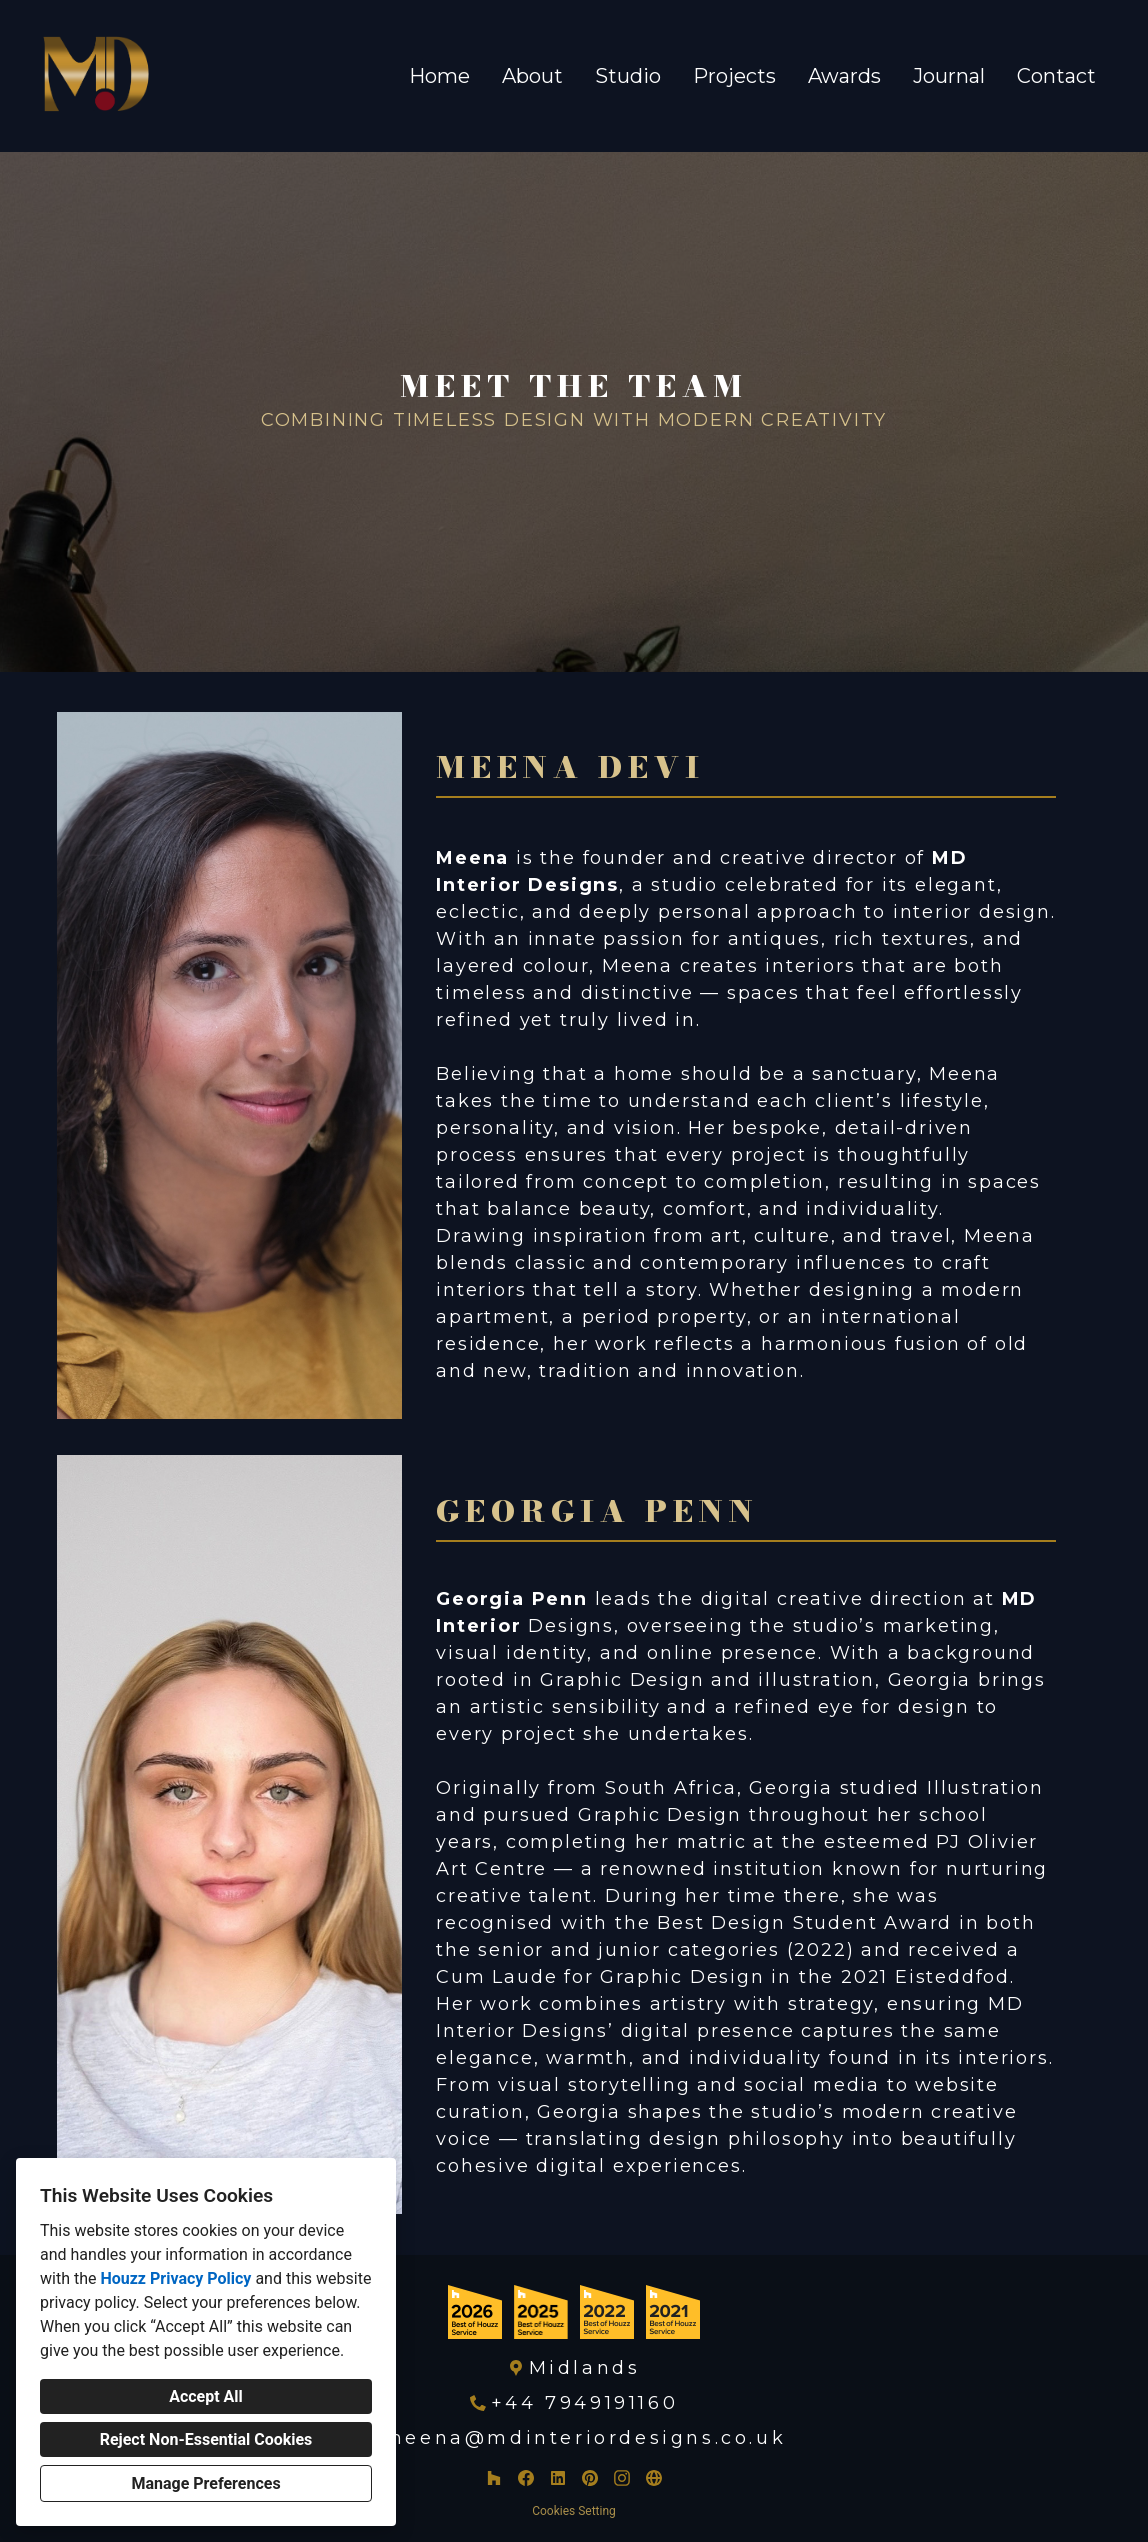 The height and width of the screenshot is (2542, 1148). What do you see at coordinates (532, 76) in the screenshot?
I see `About` at bounding box center [532, 76].